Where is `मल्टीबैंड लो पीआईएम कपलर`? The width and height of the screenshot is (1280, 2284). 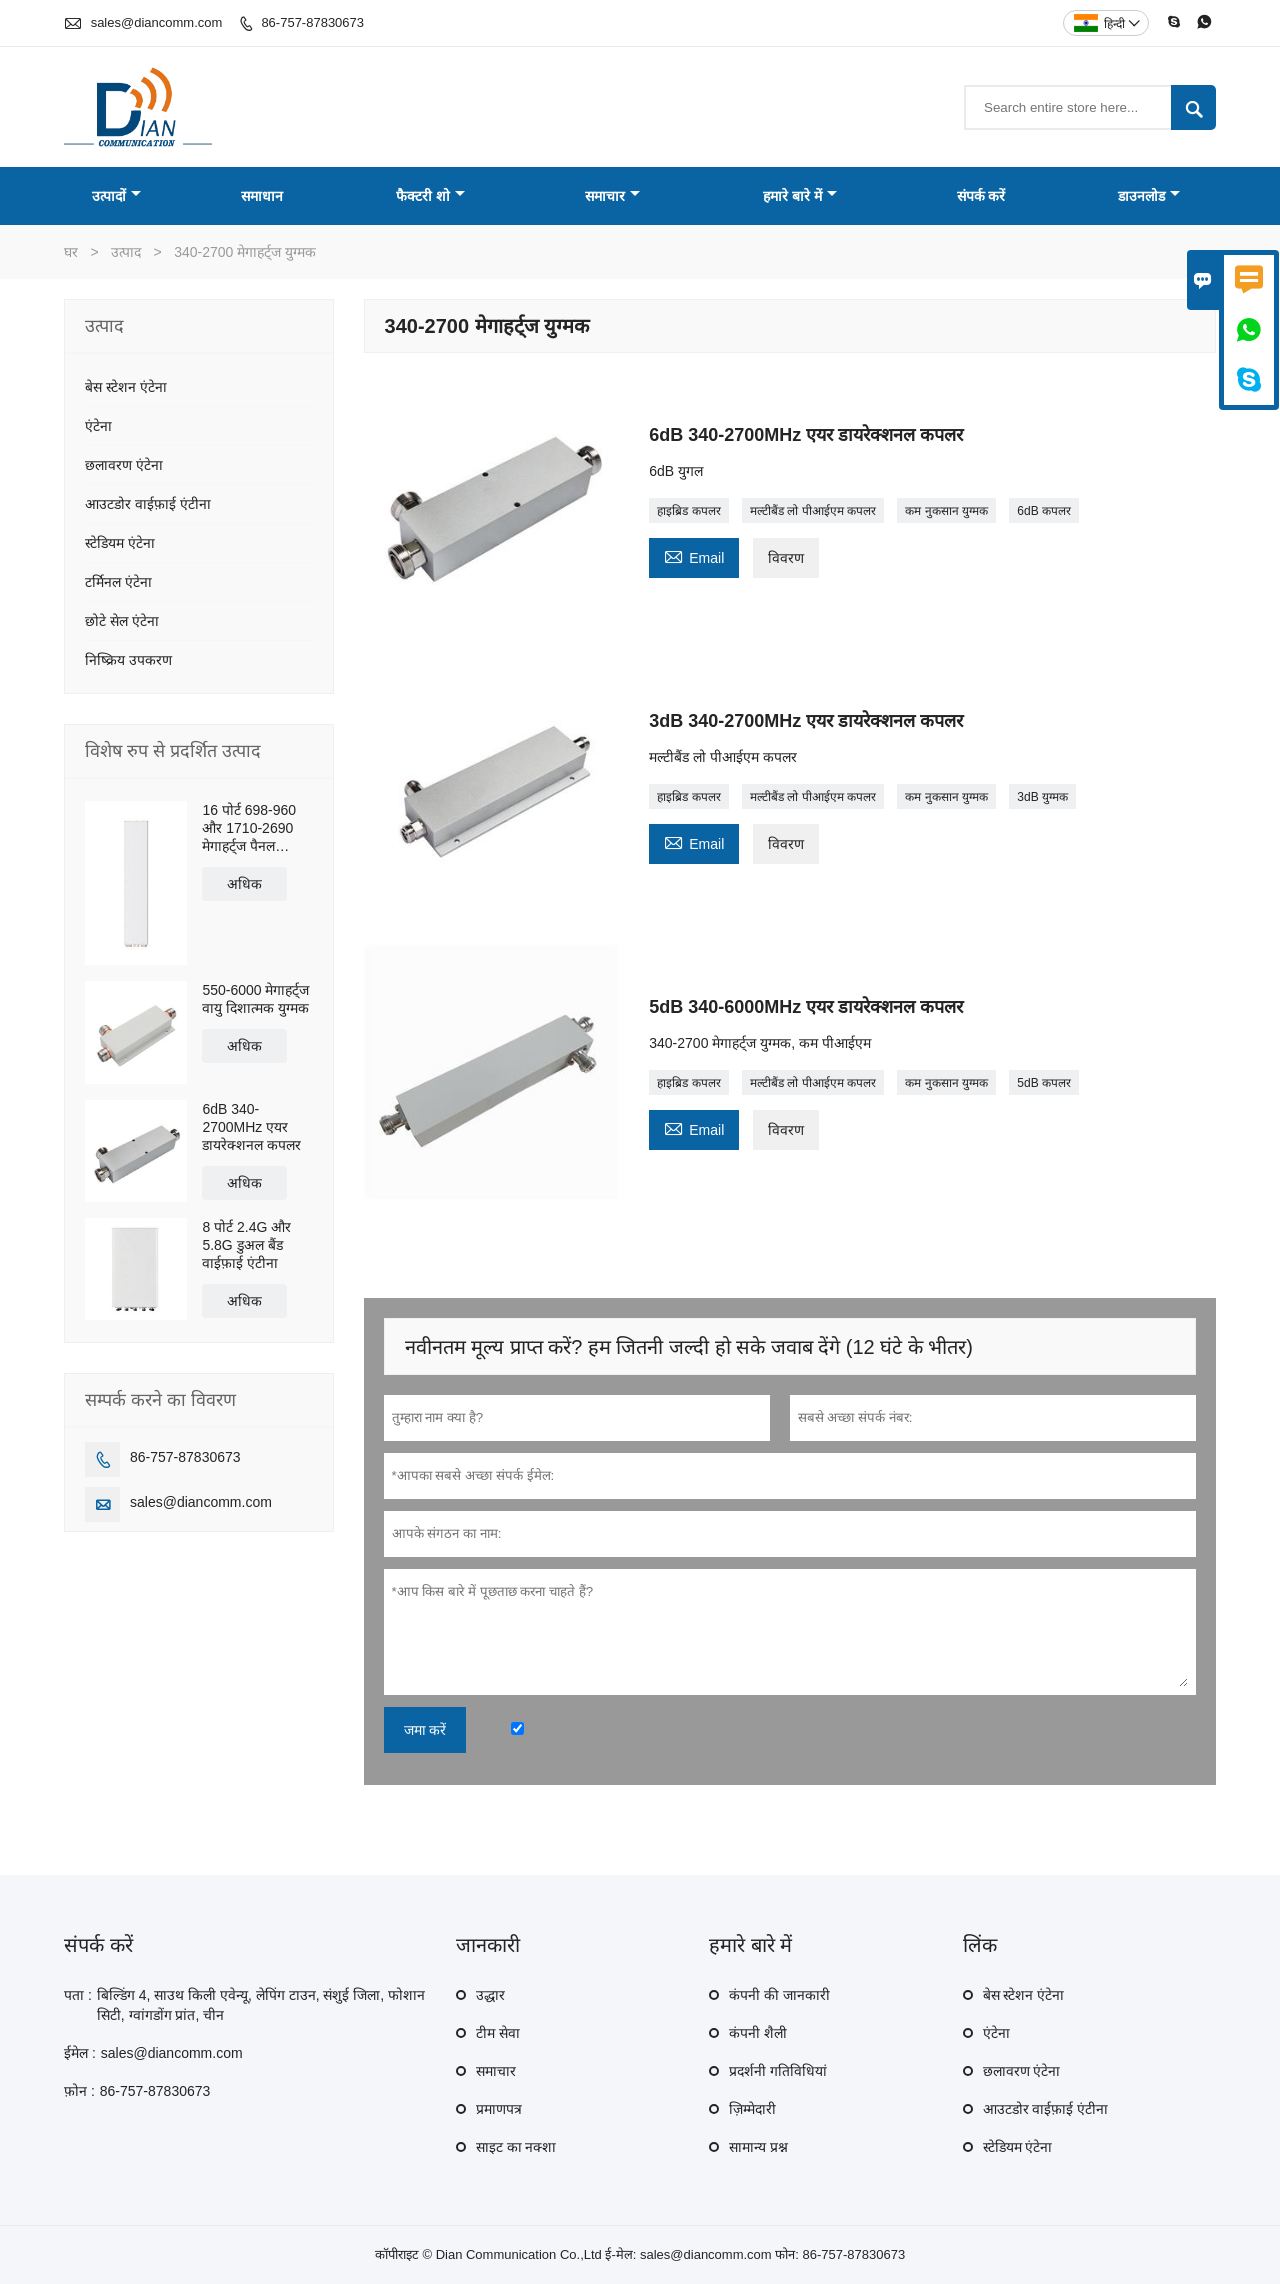 मल्टीबैंड लो पीआईएम कपलर is located at coordinates (813, 511).